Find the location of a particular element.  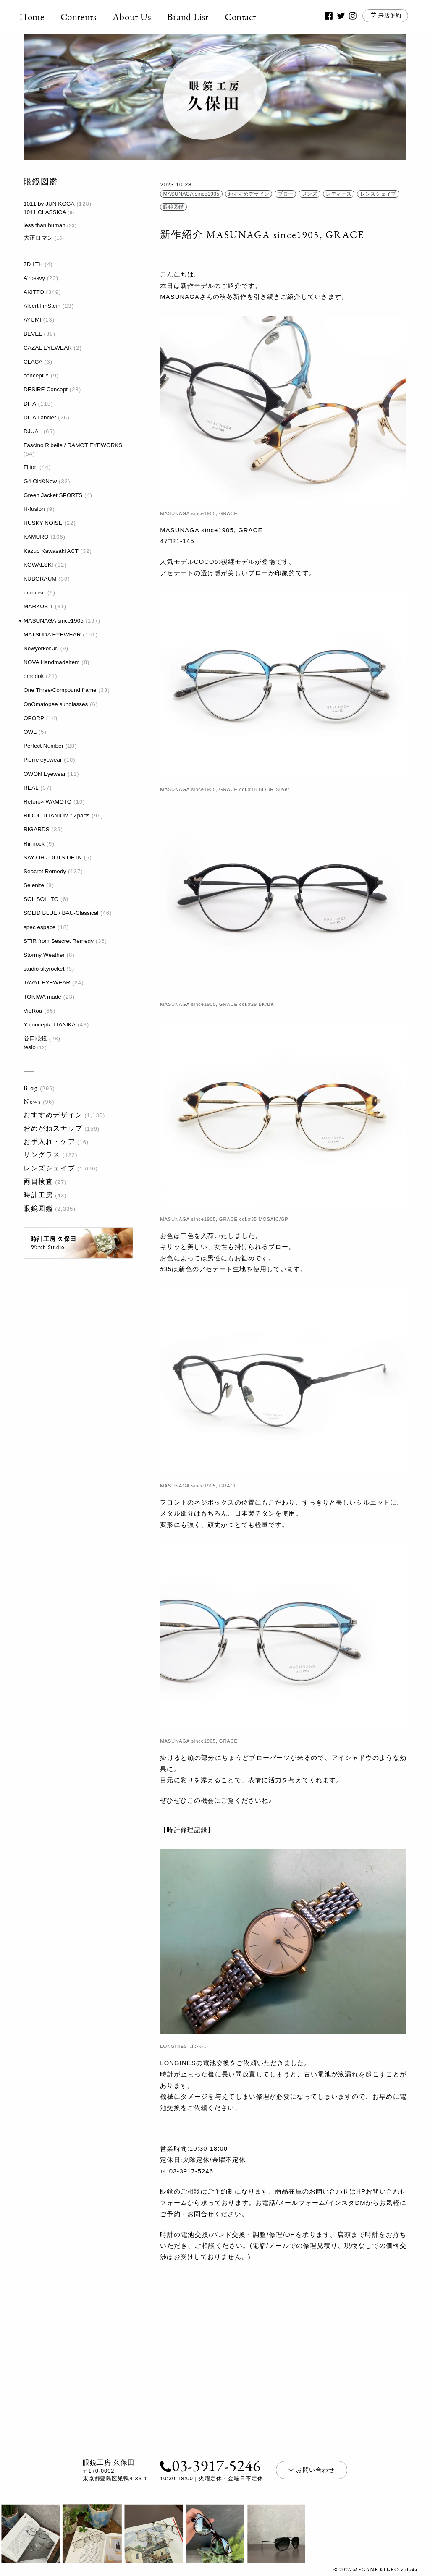

SOLID BLUE / BAU-Classical is located at coordinates (61, 913).